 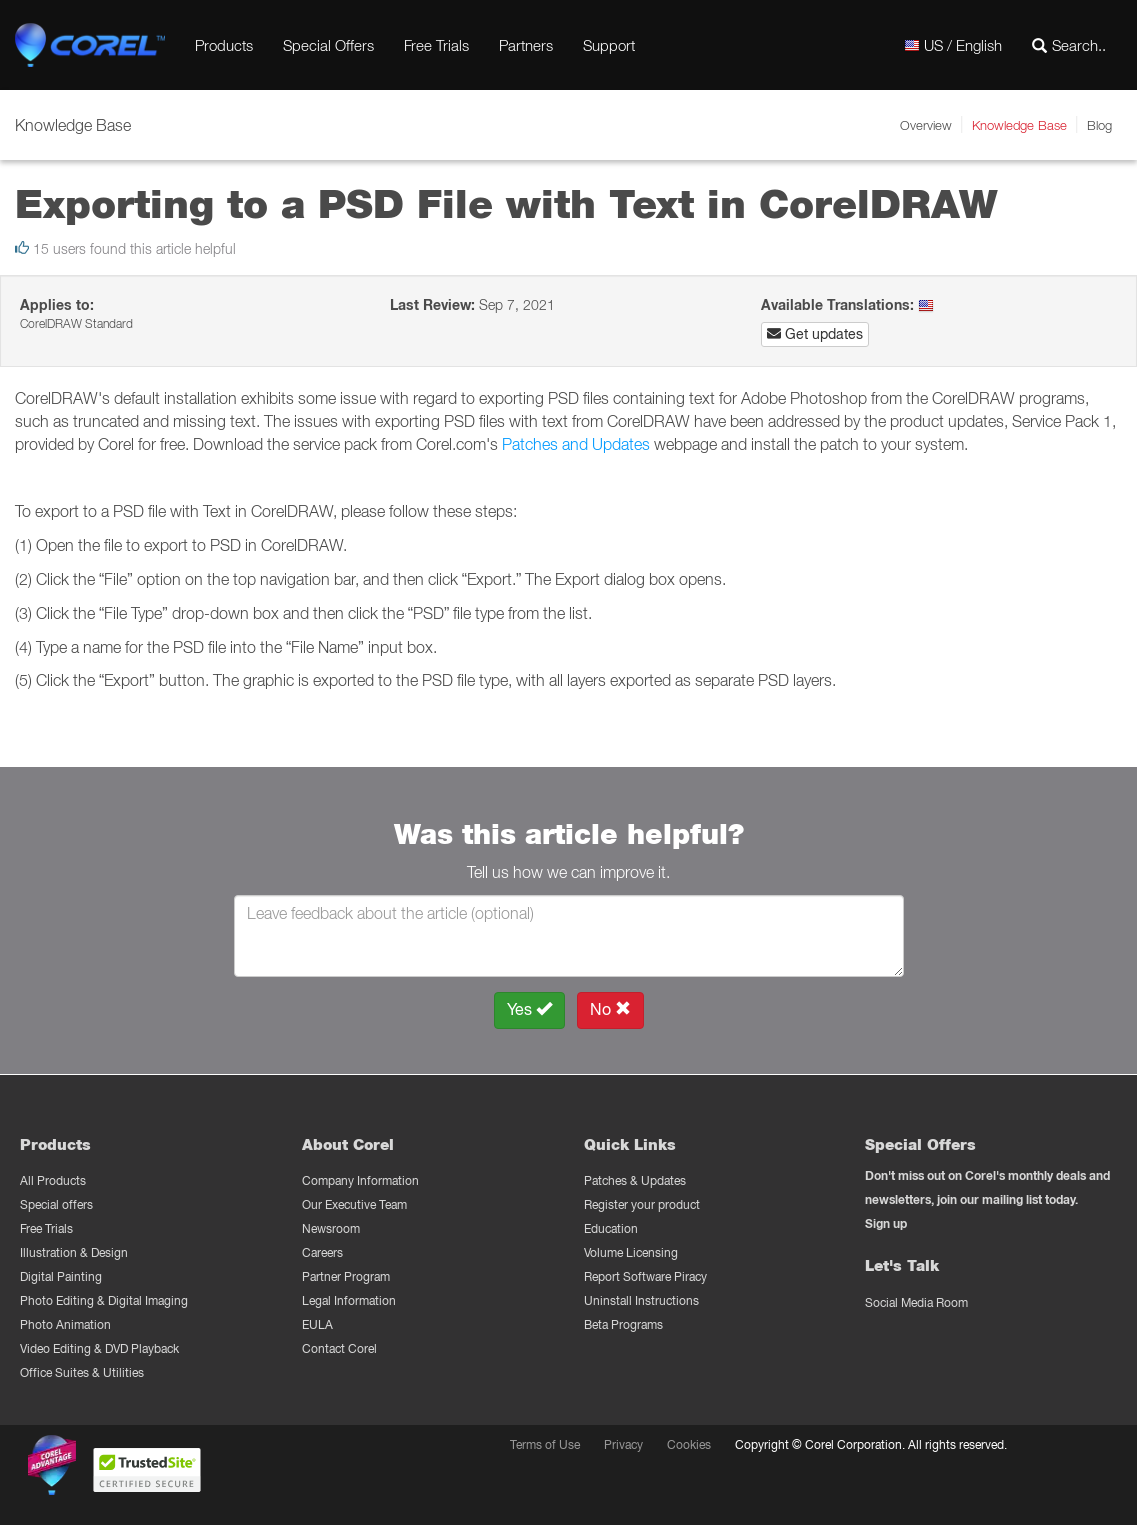 I want to click on Patches & Updates, so click(x=635, y=1180).